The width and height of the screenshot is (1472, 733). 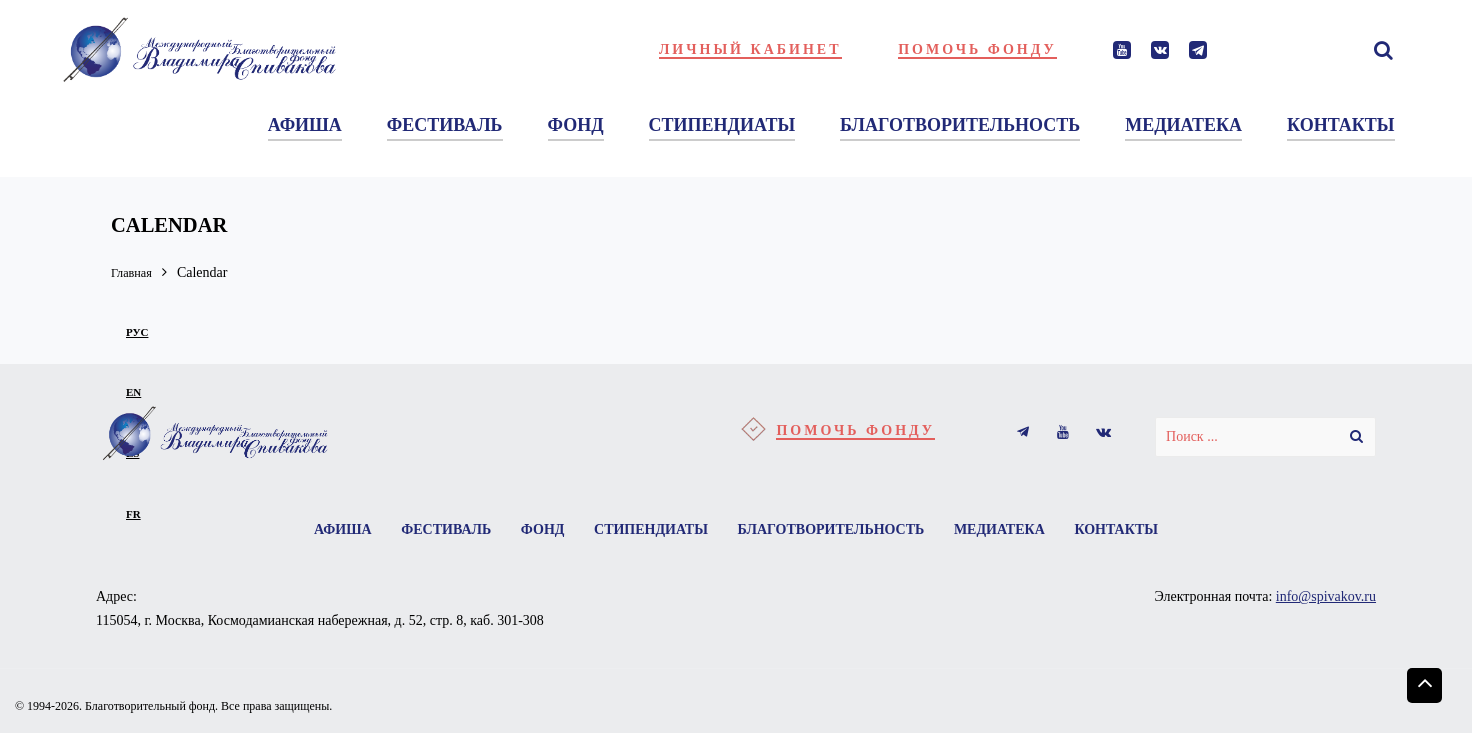 What do you see at coordinates (834, 530) in the screenshot?
I see `Благотворительность` at bounding box center [834, 530].